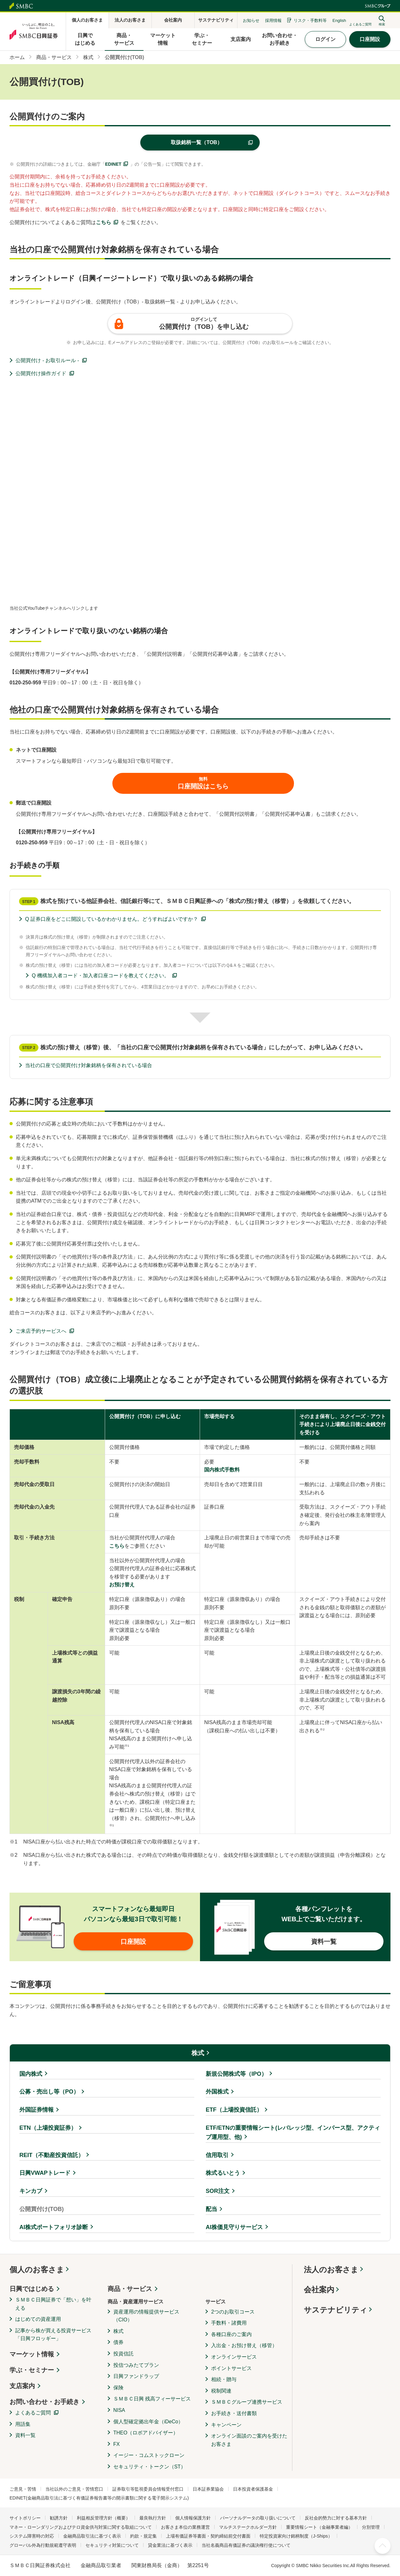  What do you see at coordinates (123, 2353) in the screenshot?
I see `投資信託` at bounding box center [123, 2353].